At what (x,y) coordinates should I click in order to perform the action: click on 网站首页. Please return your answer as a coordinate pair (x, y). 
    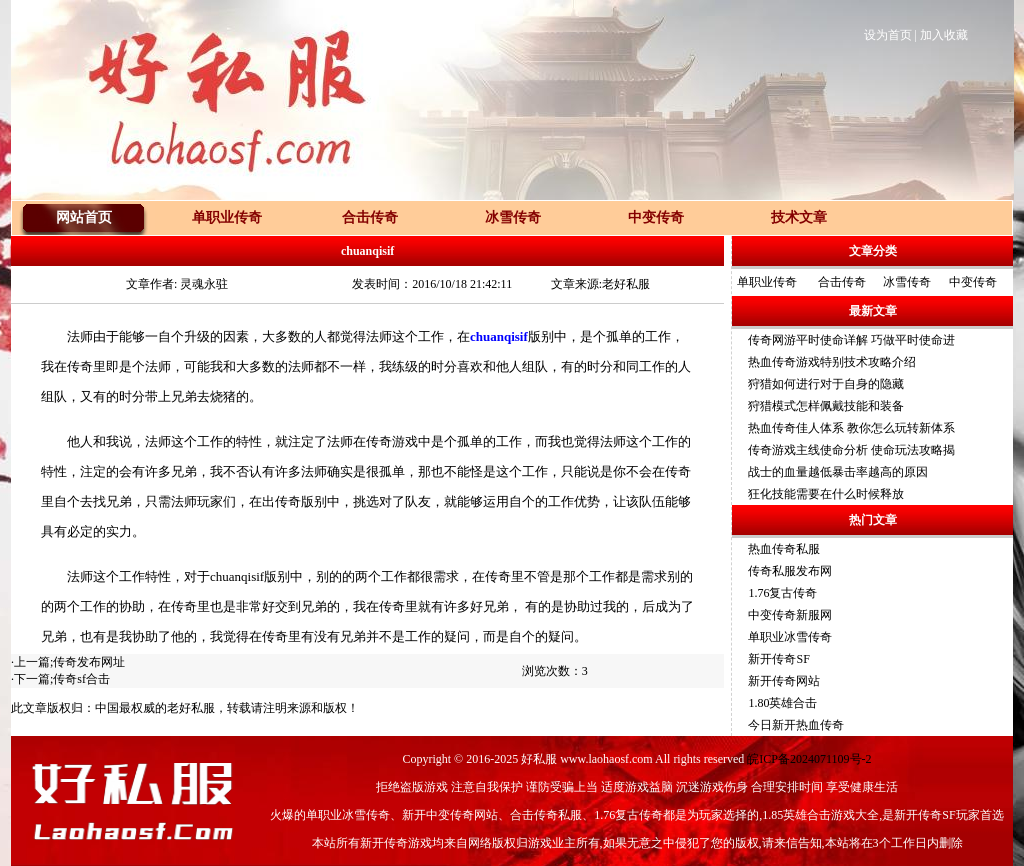
    Looking at the image, I should click on (84, 217).